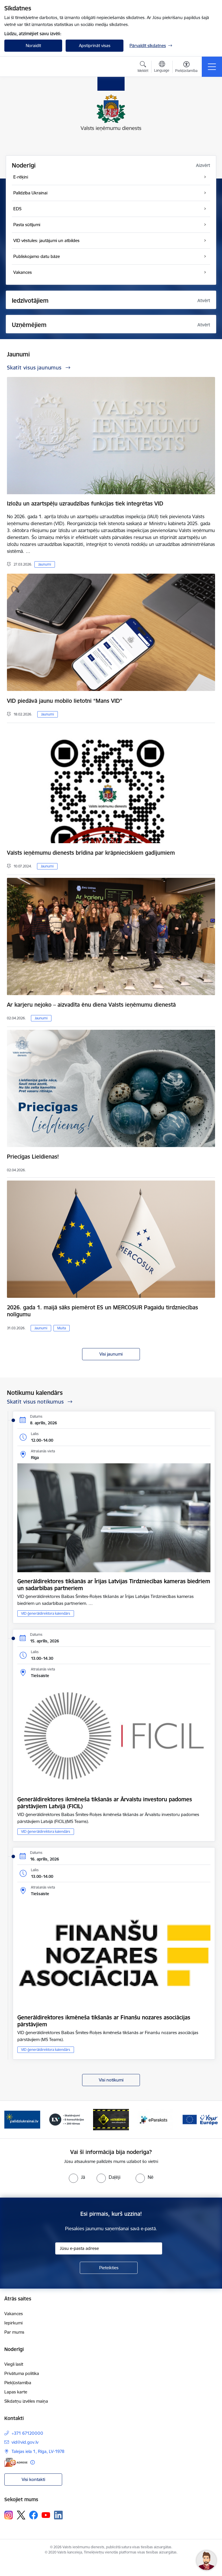 This screenshot has height=2576, width=222. I want to click on 2026. gada 1. maijā sāks piemērot ES un MERCOSUR Pagaidu tirdzniecības nolīgumu, so click(102, 1311).